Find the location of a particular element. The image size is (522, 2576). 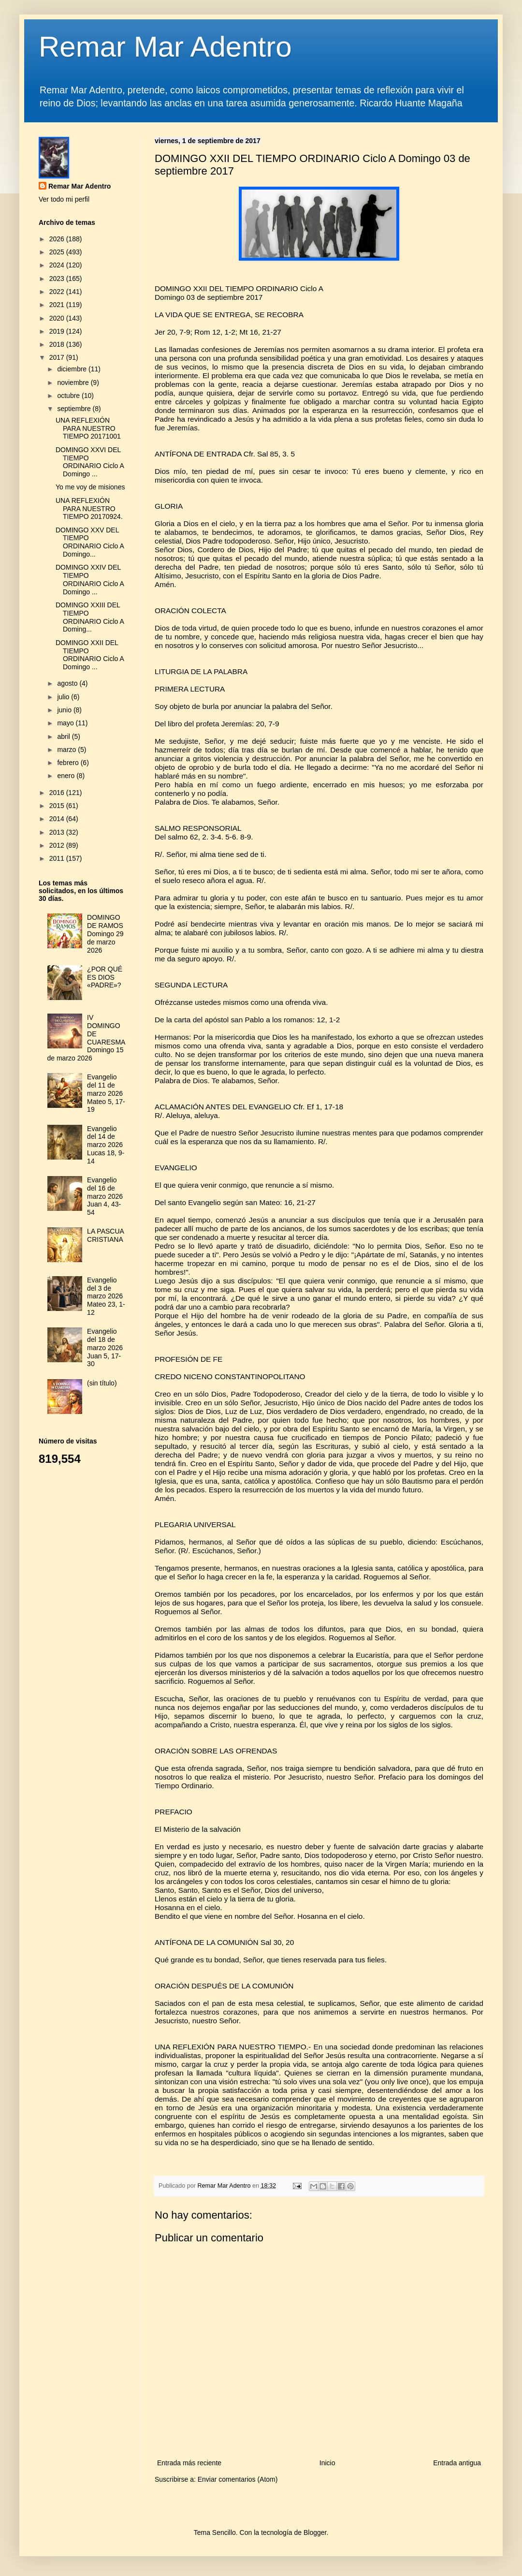

UNA REFLEXIÓN PARA NUESTRO TIEMPO 20170924. is located at coordinates (89, 509).